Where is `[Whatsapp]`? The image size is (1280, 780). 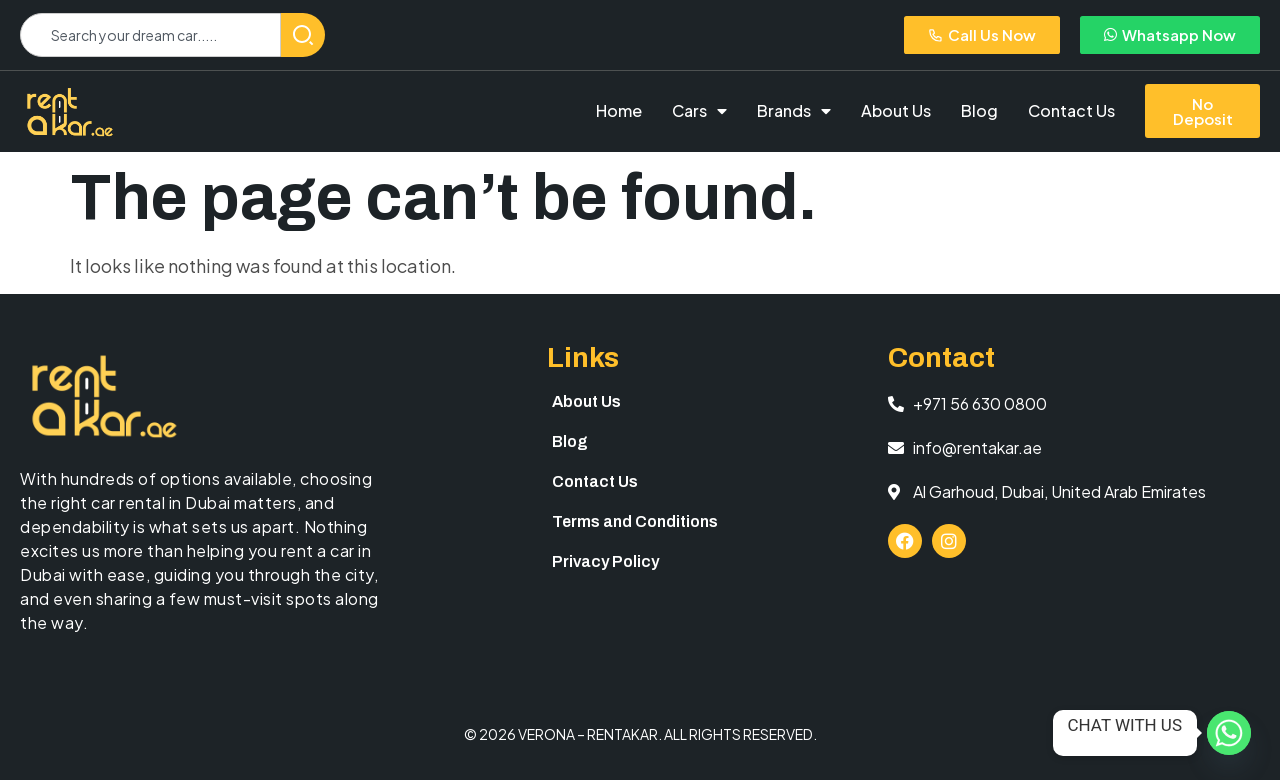 [Whatsapp] is located at coordinates (1229, 733).